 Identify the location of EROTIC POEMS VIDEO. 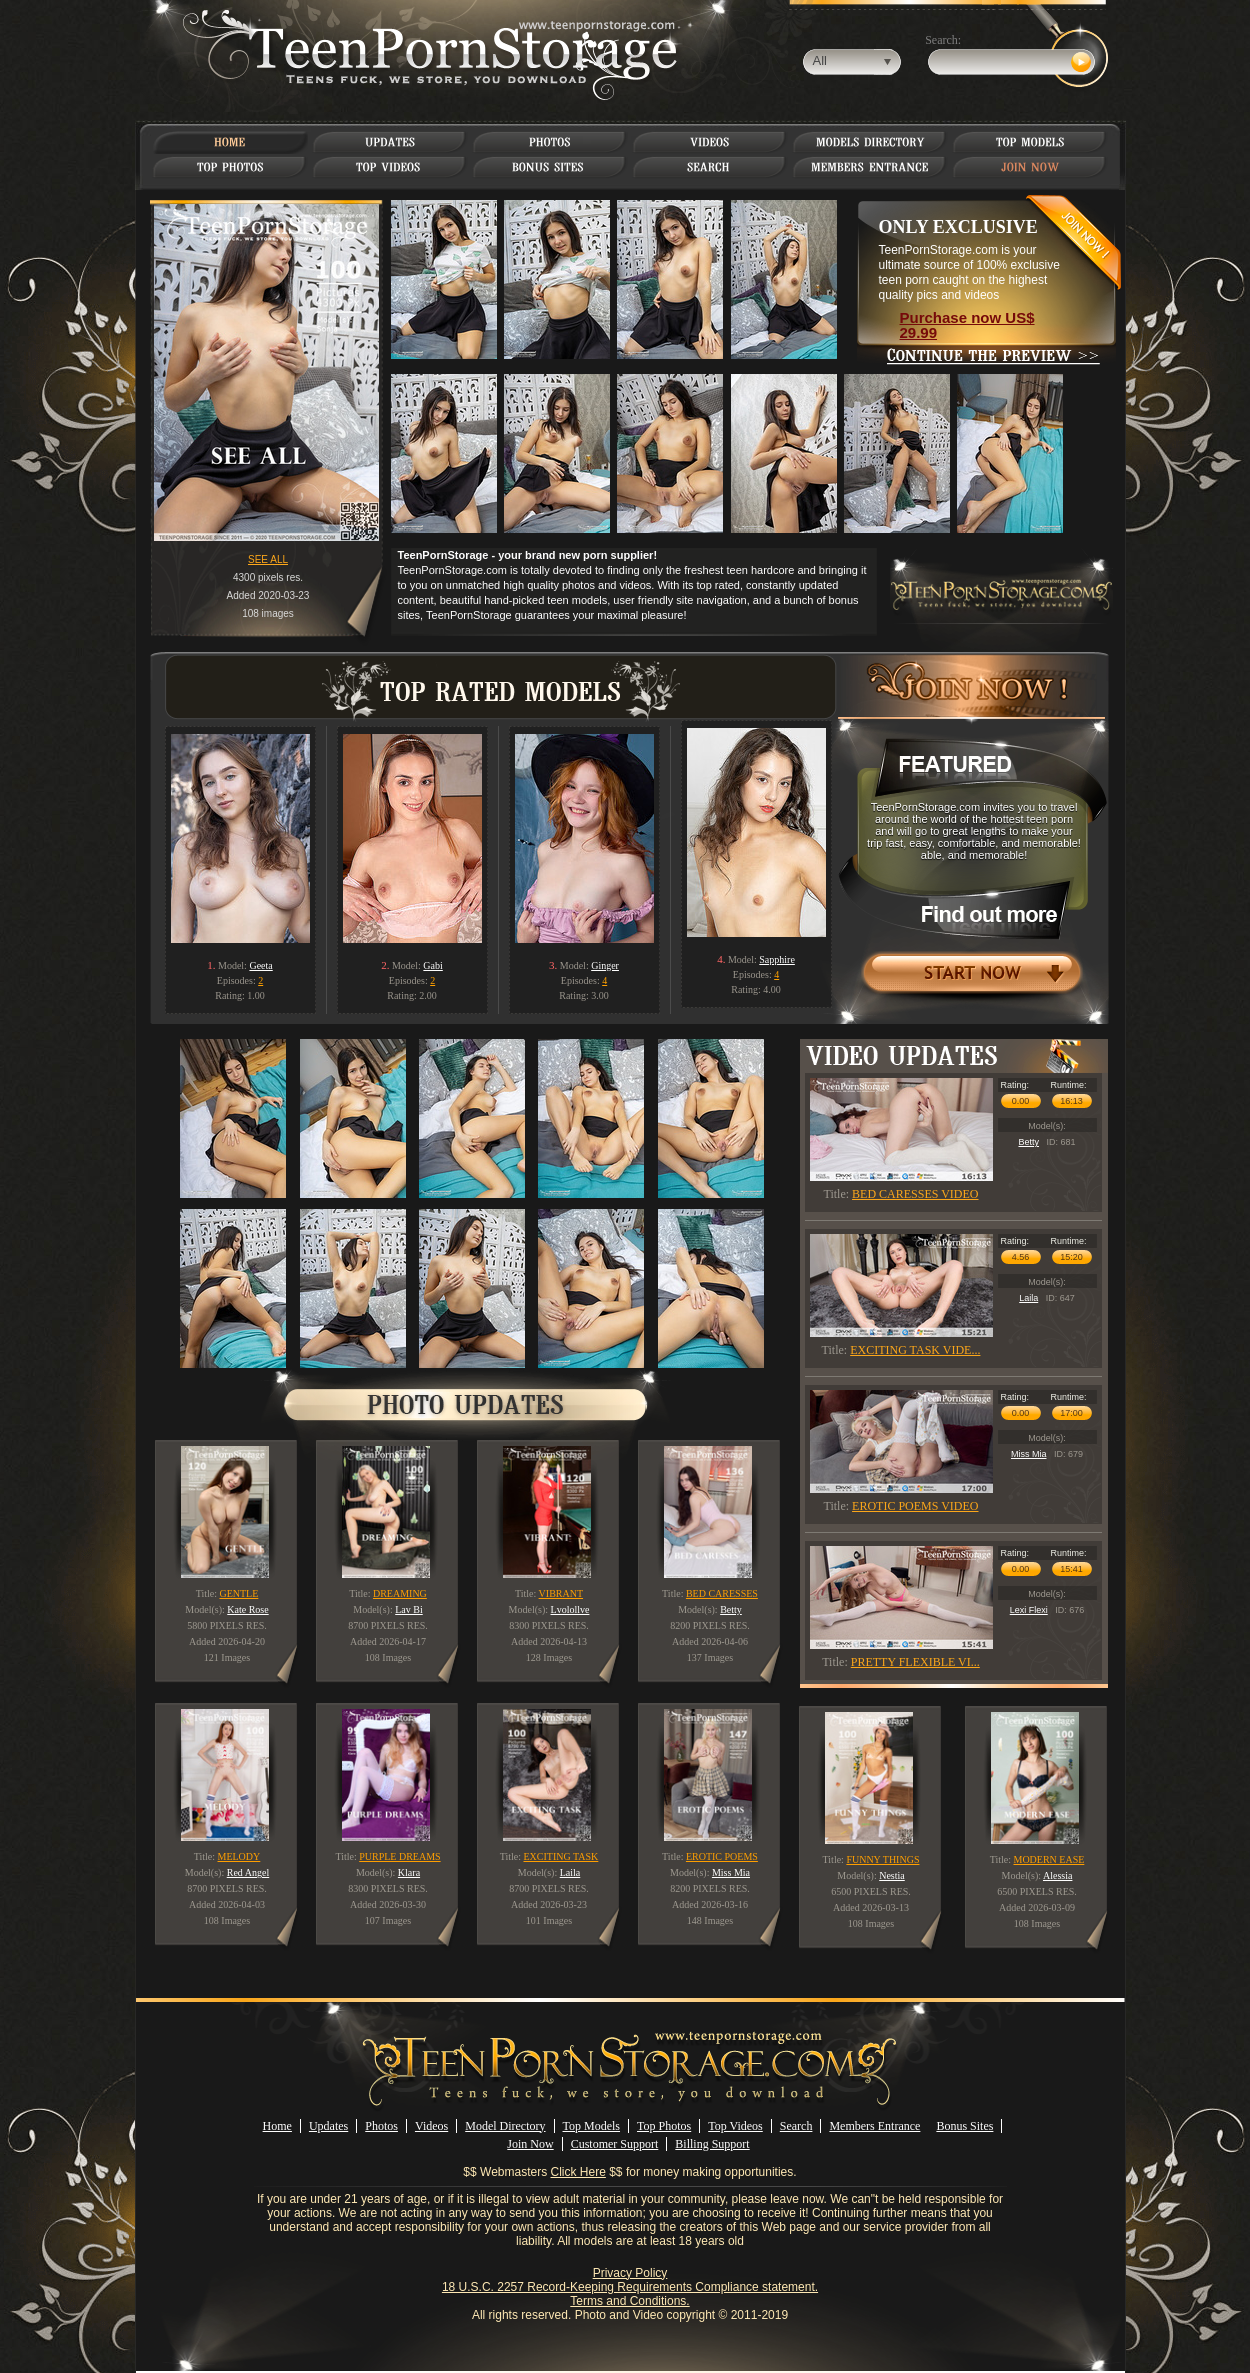
(915, 1506).